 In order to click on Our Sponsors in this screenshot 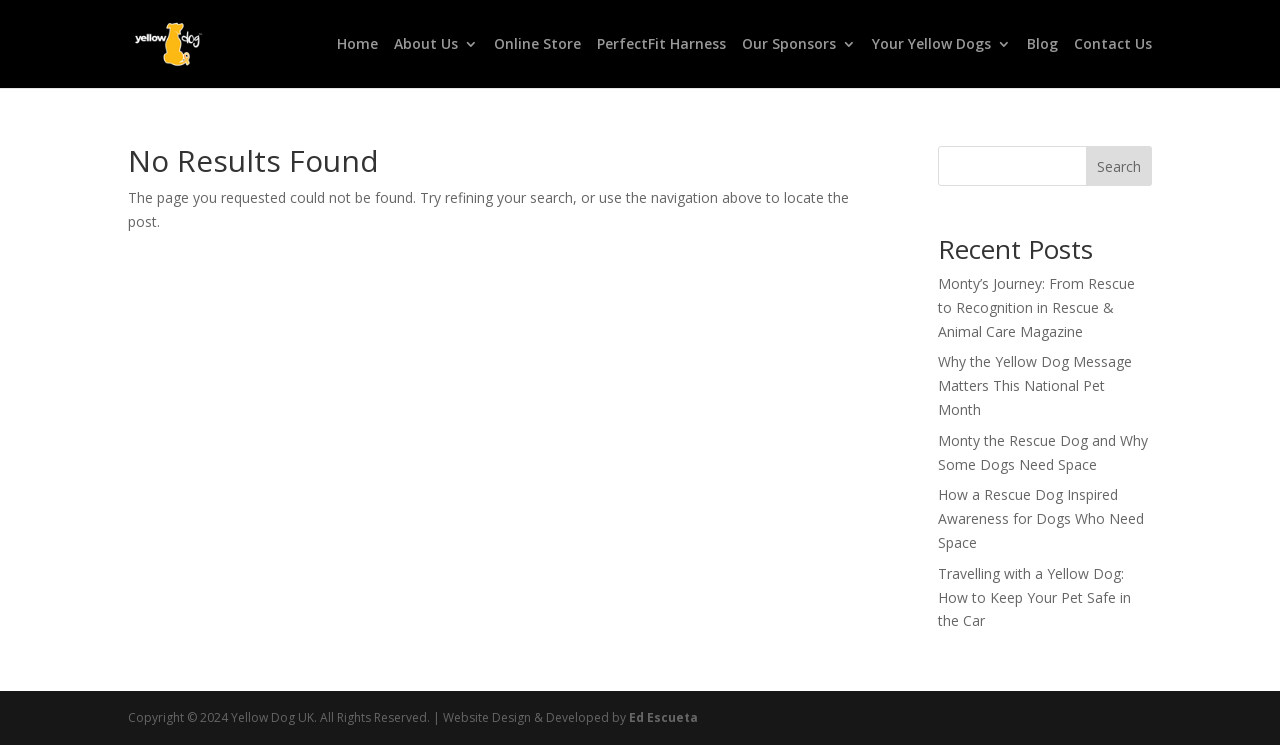, I will do `click(789, 45)`.